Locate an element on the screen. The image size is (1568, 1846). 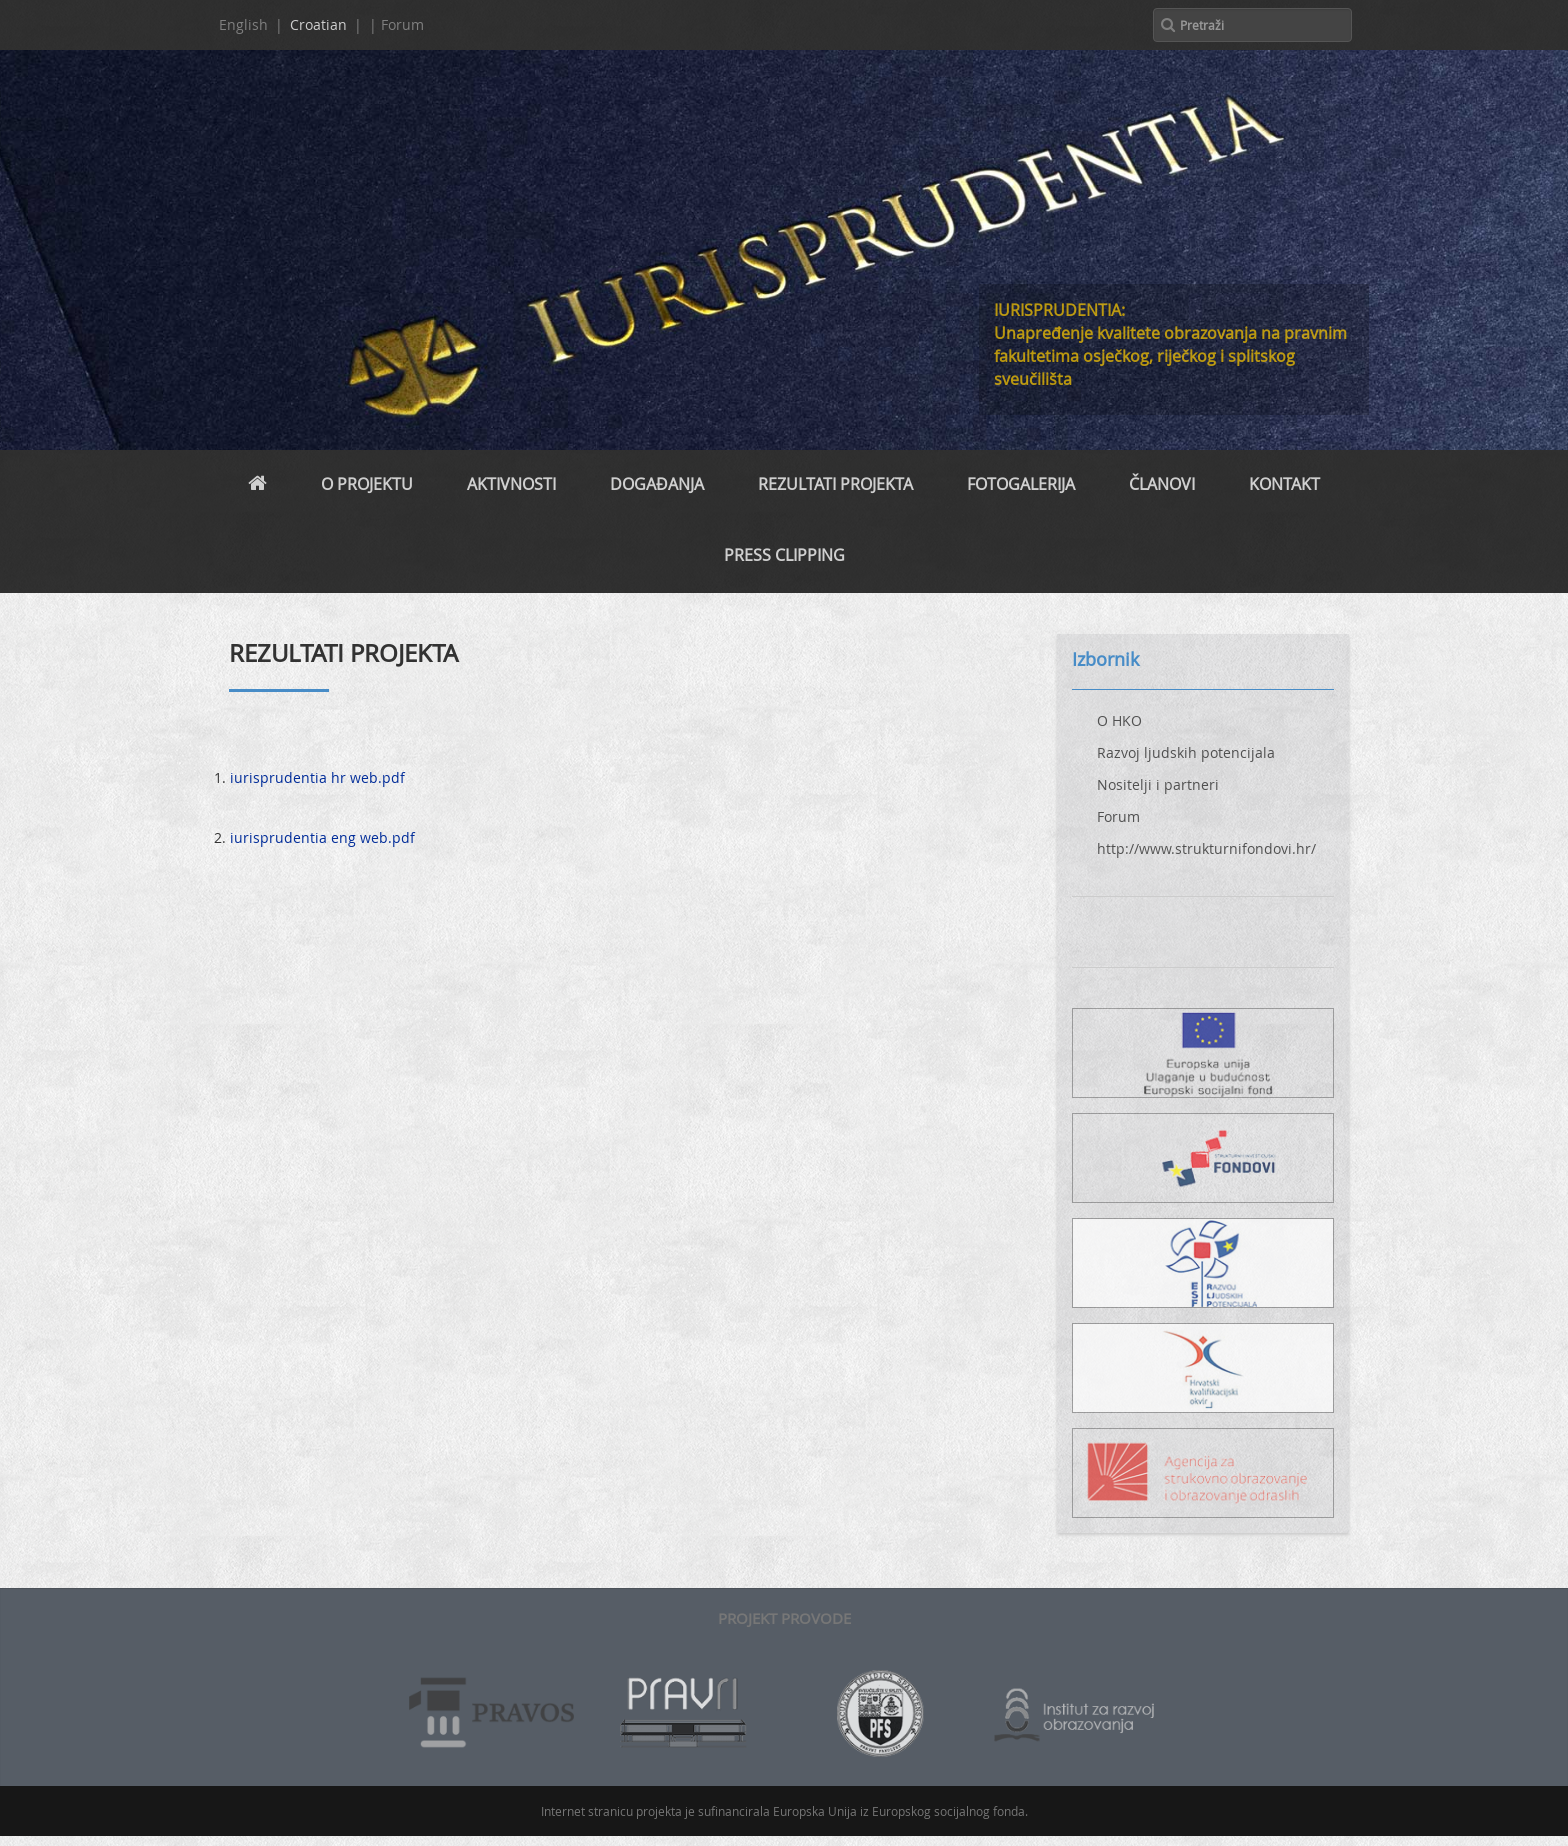
Razvoj ljudskih potencijala is located at coordinates (1186, 752).